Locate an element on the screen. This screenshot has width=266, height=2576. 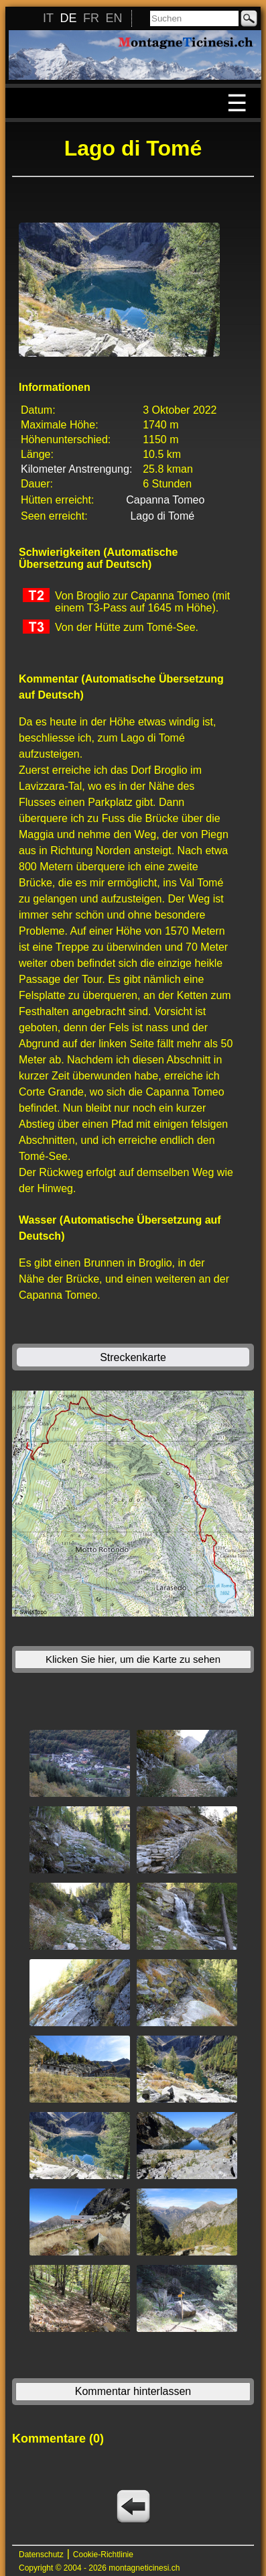
Capanna Tomeo is located at coordinates (165, 500).